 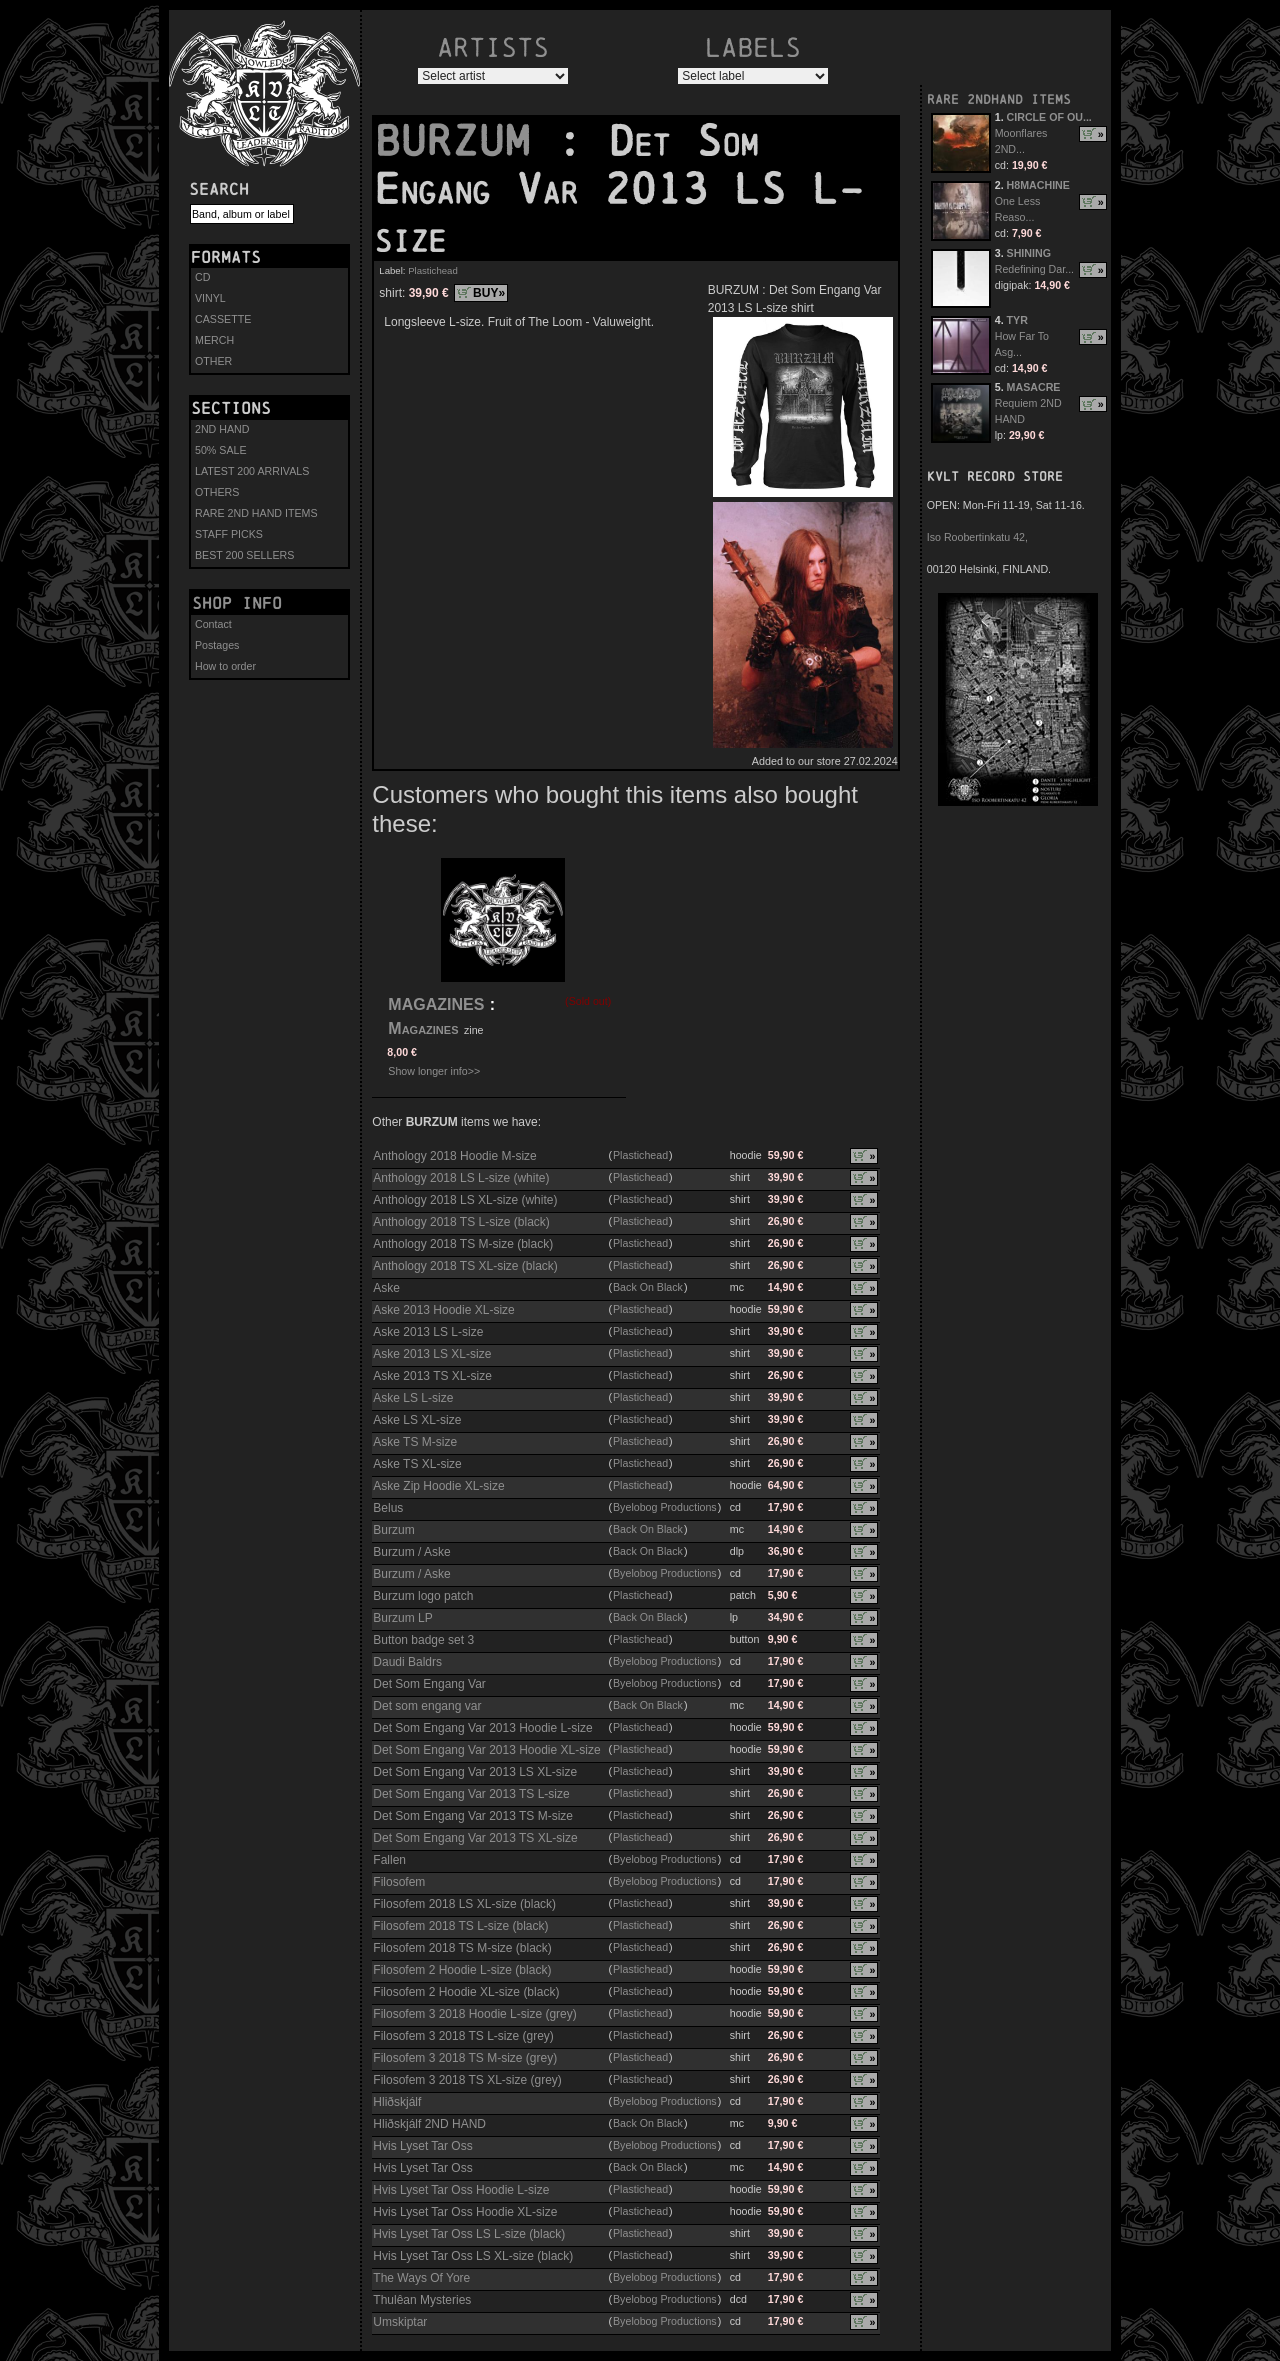 What do you see at coordinates (386, 1288) in the screenshot?
I see `Aske` at bounding box center [386, 1288].